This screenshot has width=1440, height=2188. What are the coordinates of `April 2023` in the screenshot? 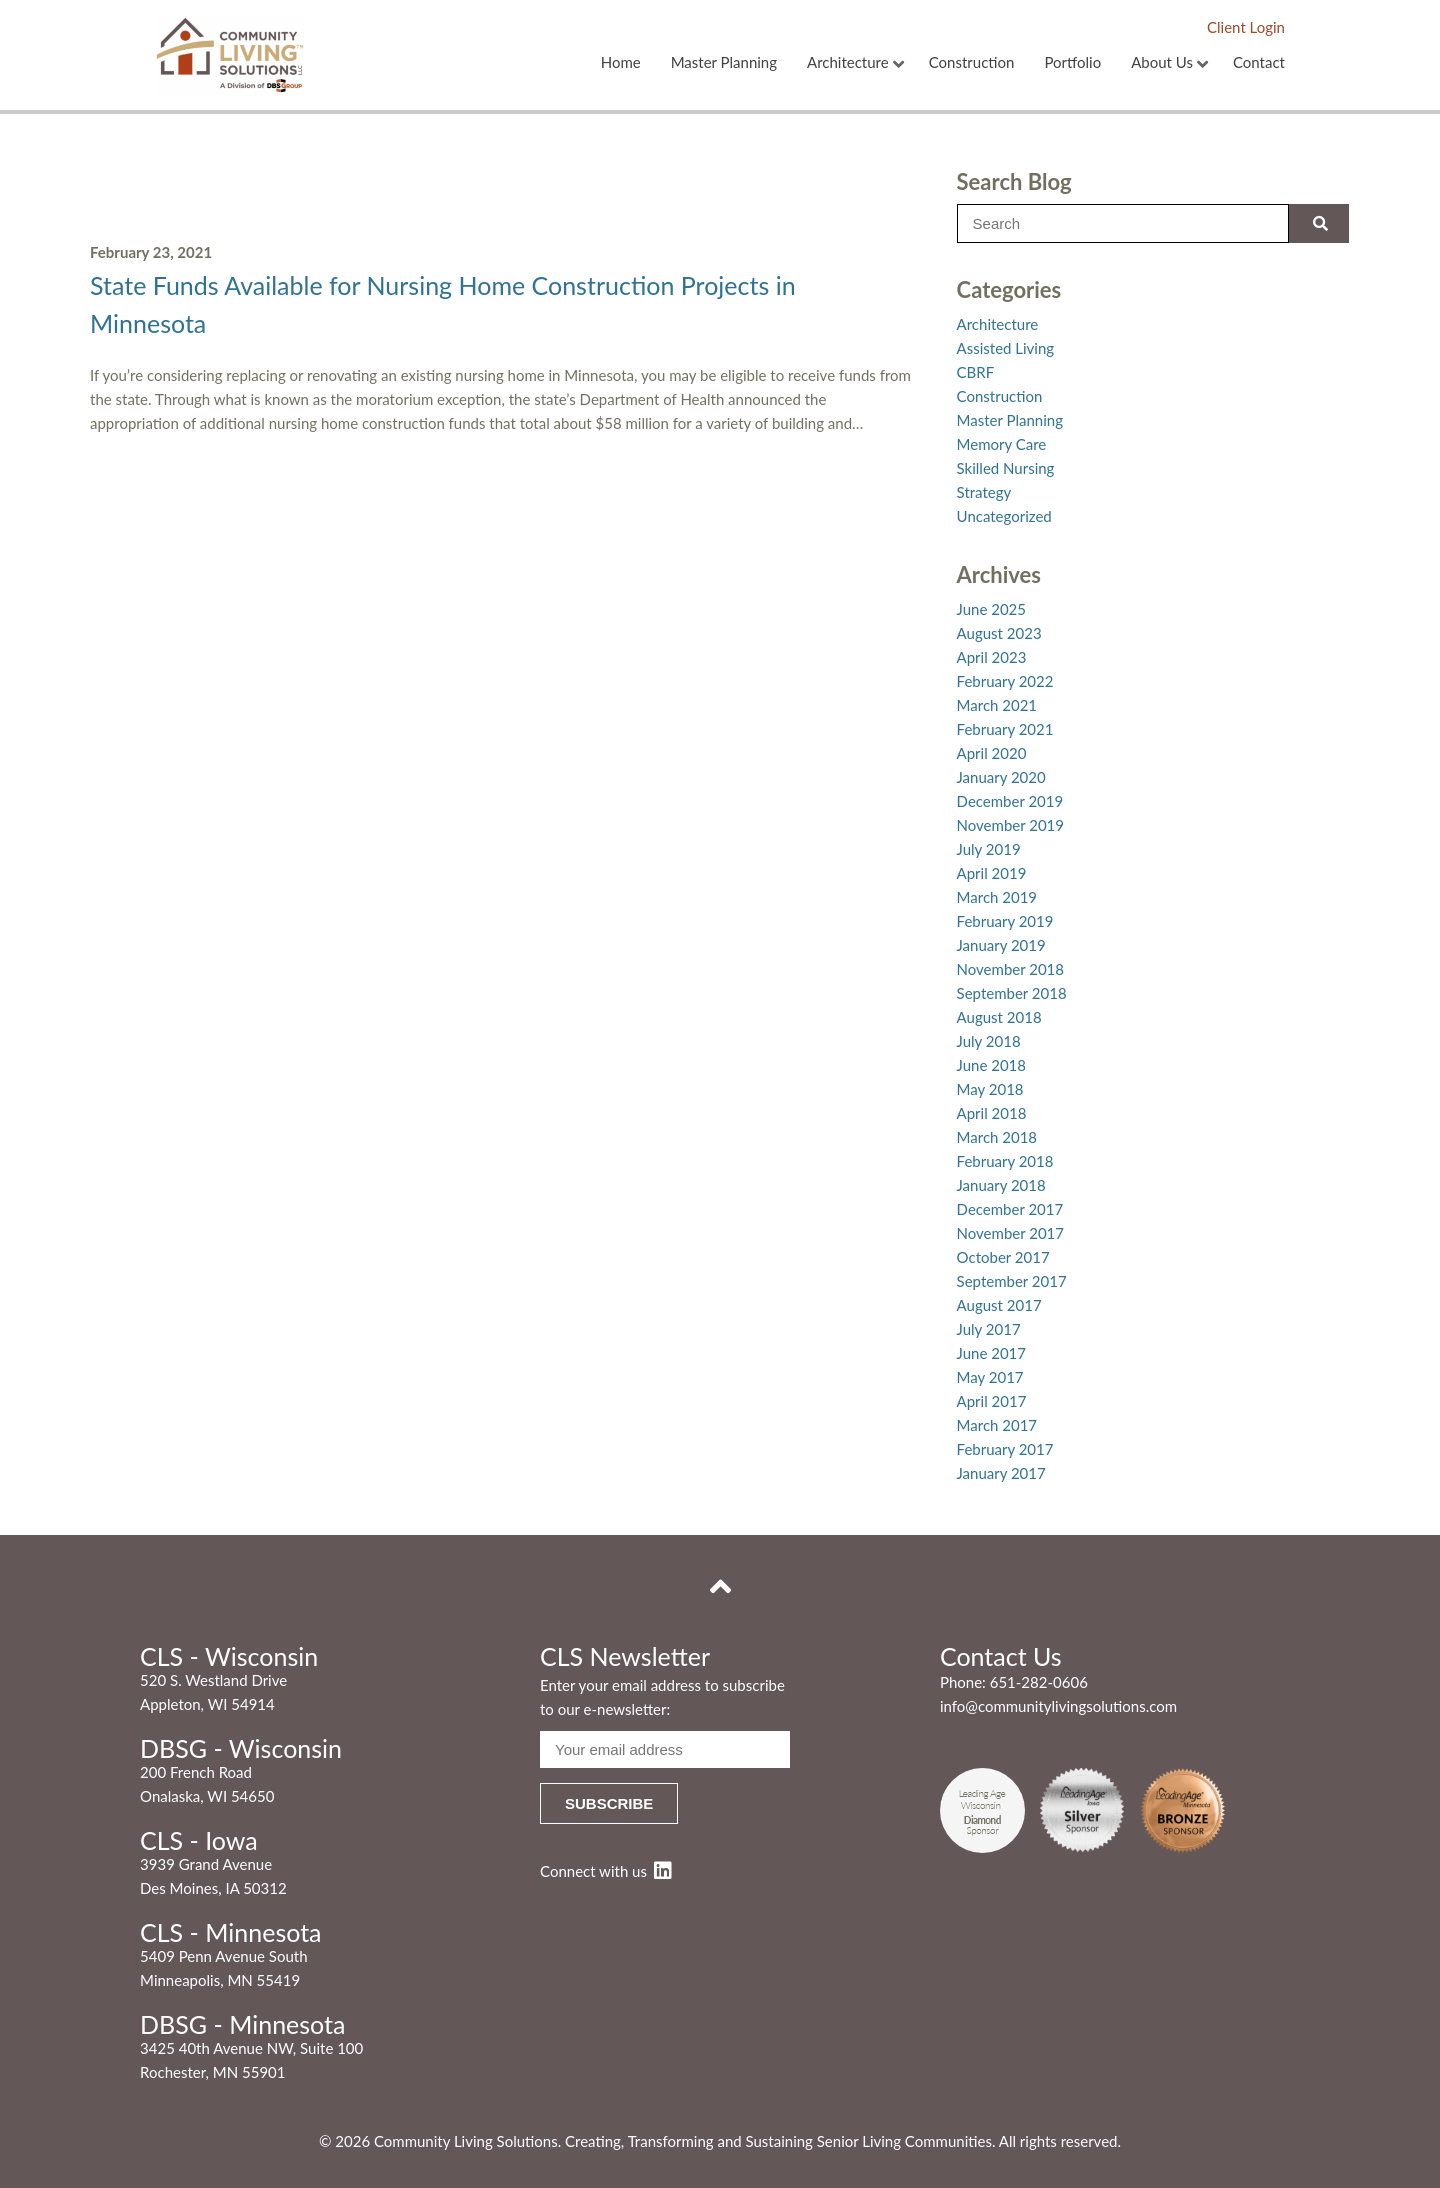 It's located at (992, 657).